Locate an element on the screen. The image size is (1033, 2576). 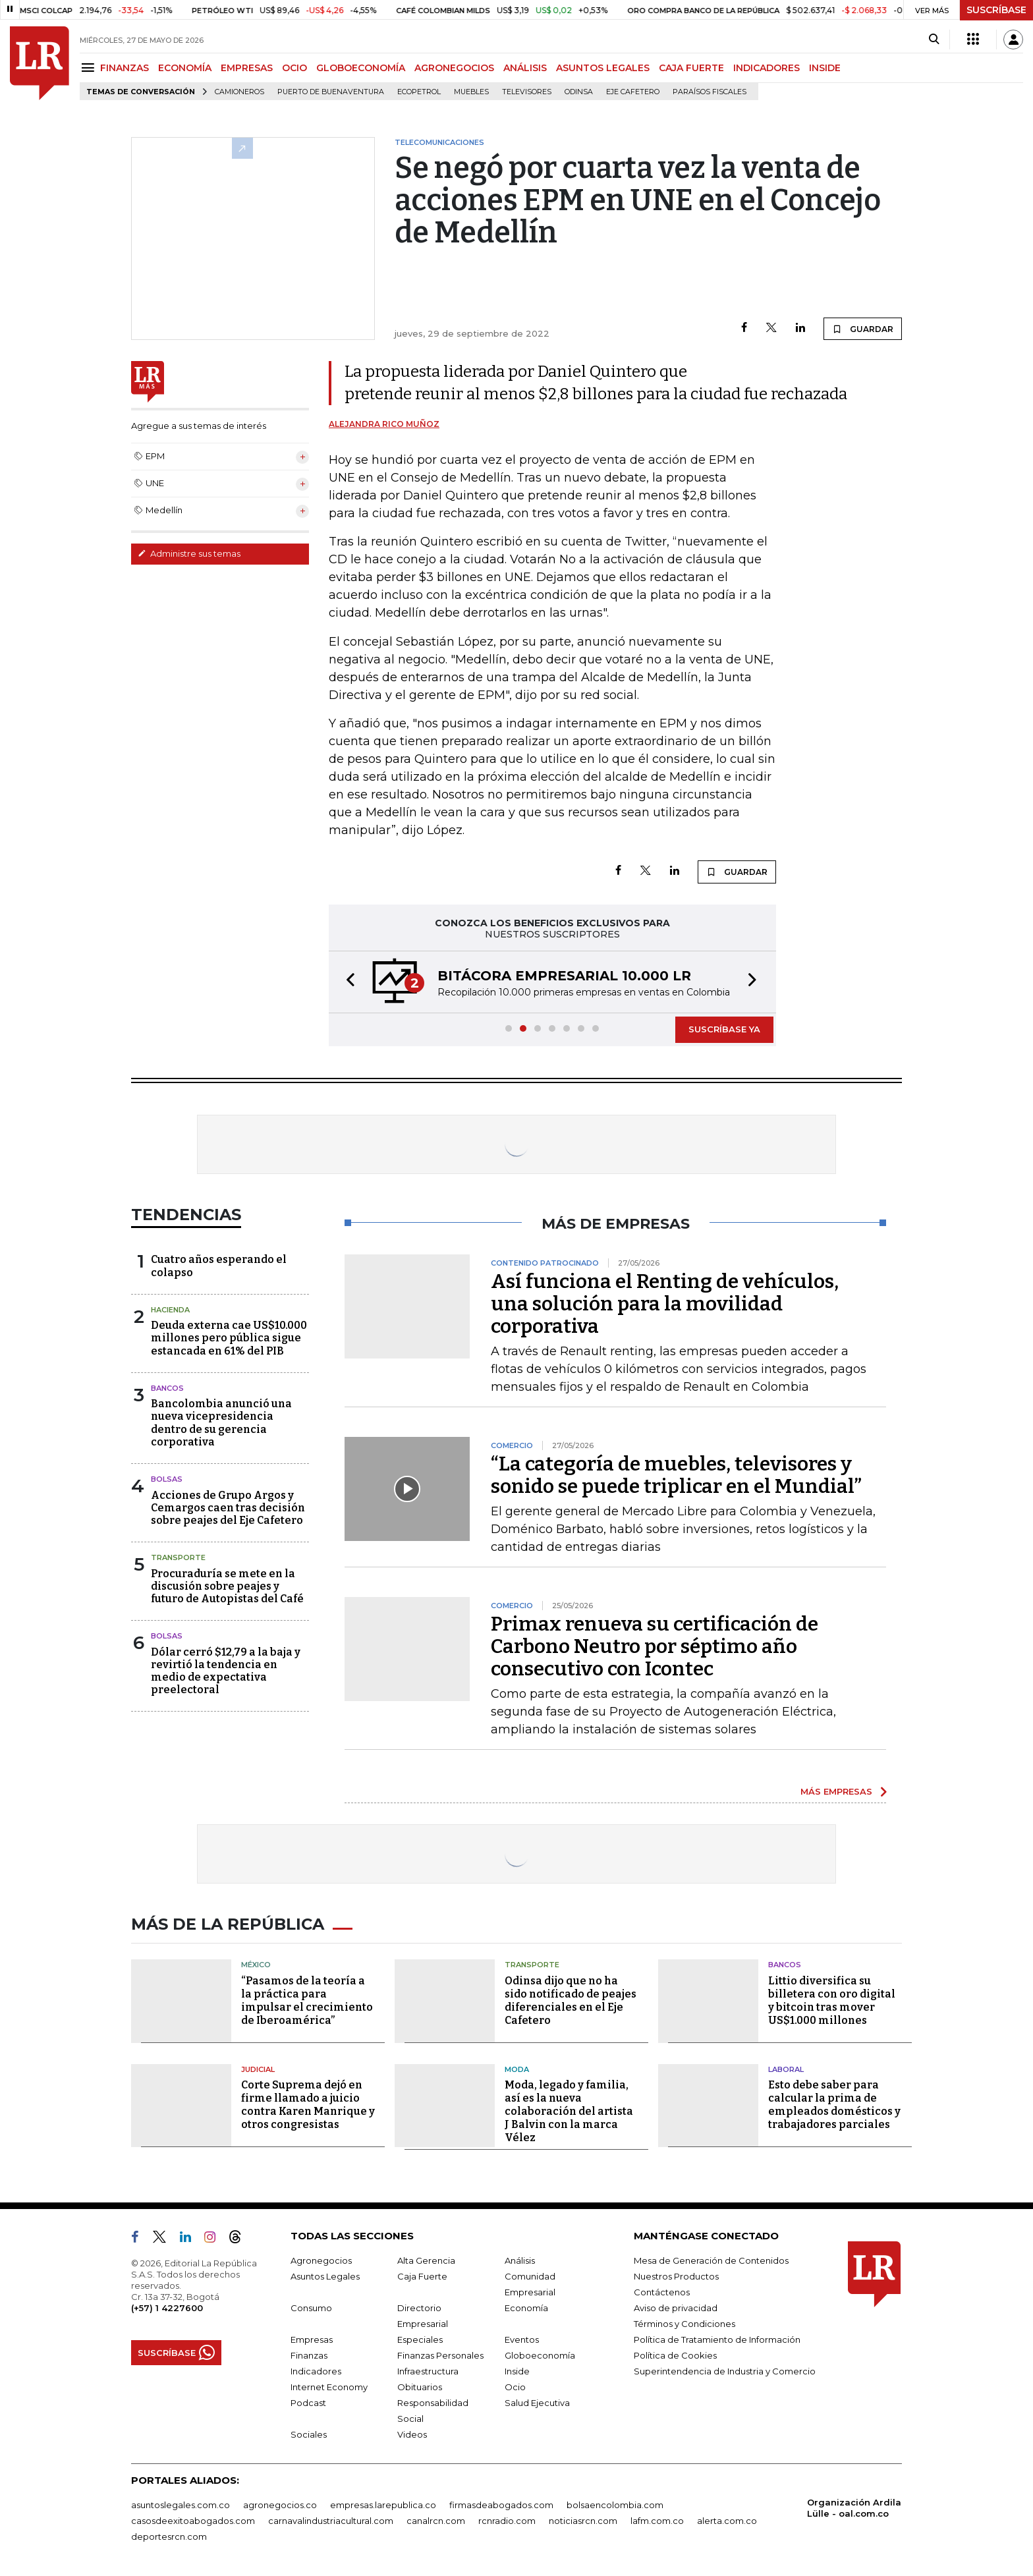
[Search] is located at coordinates (934, 39).